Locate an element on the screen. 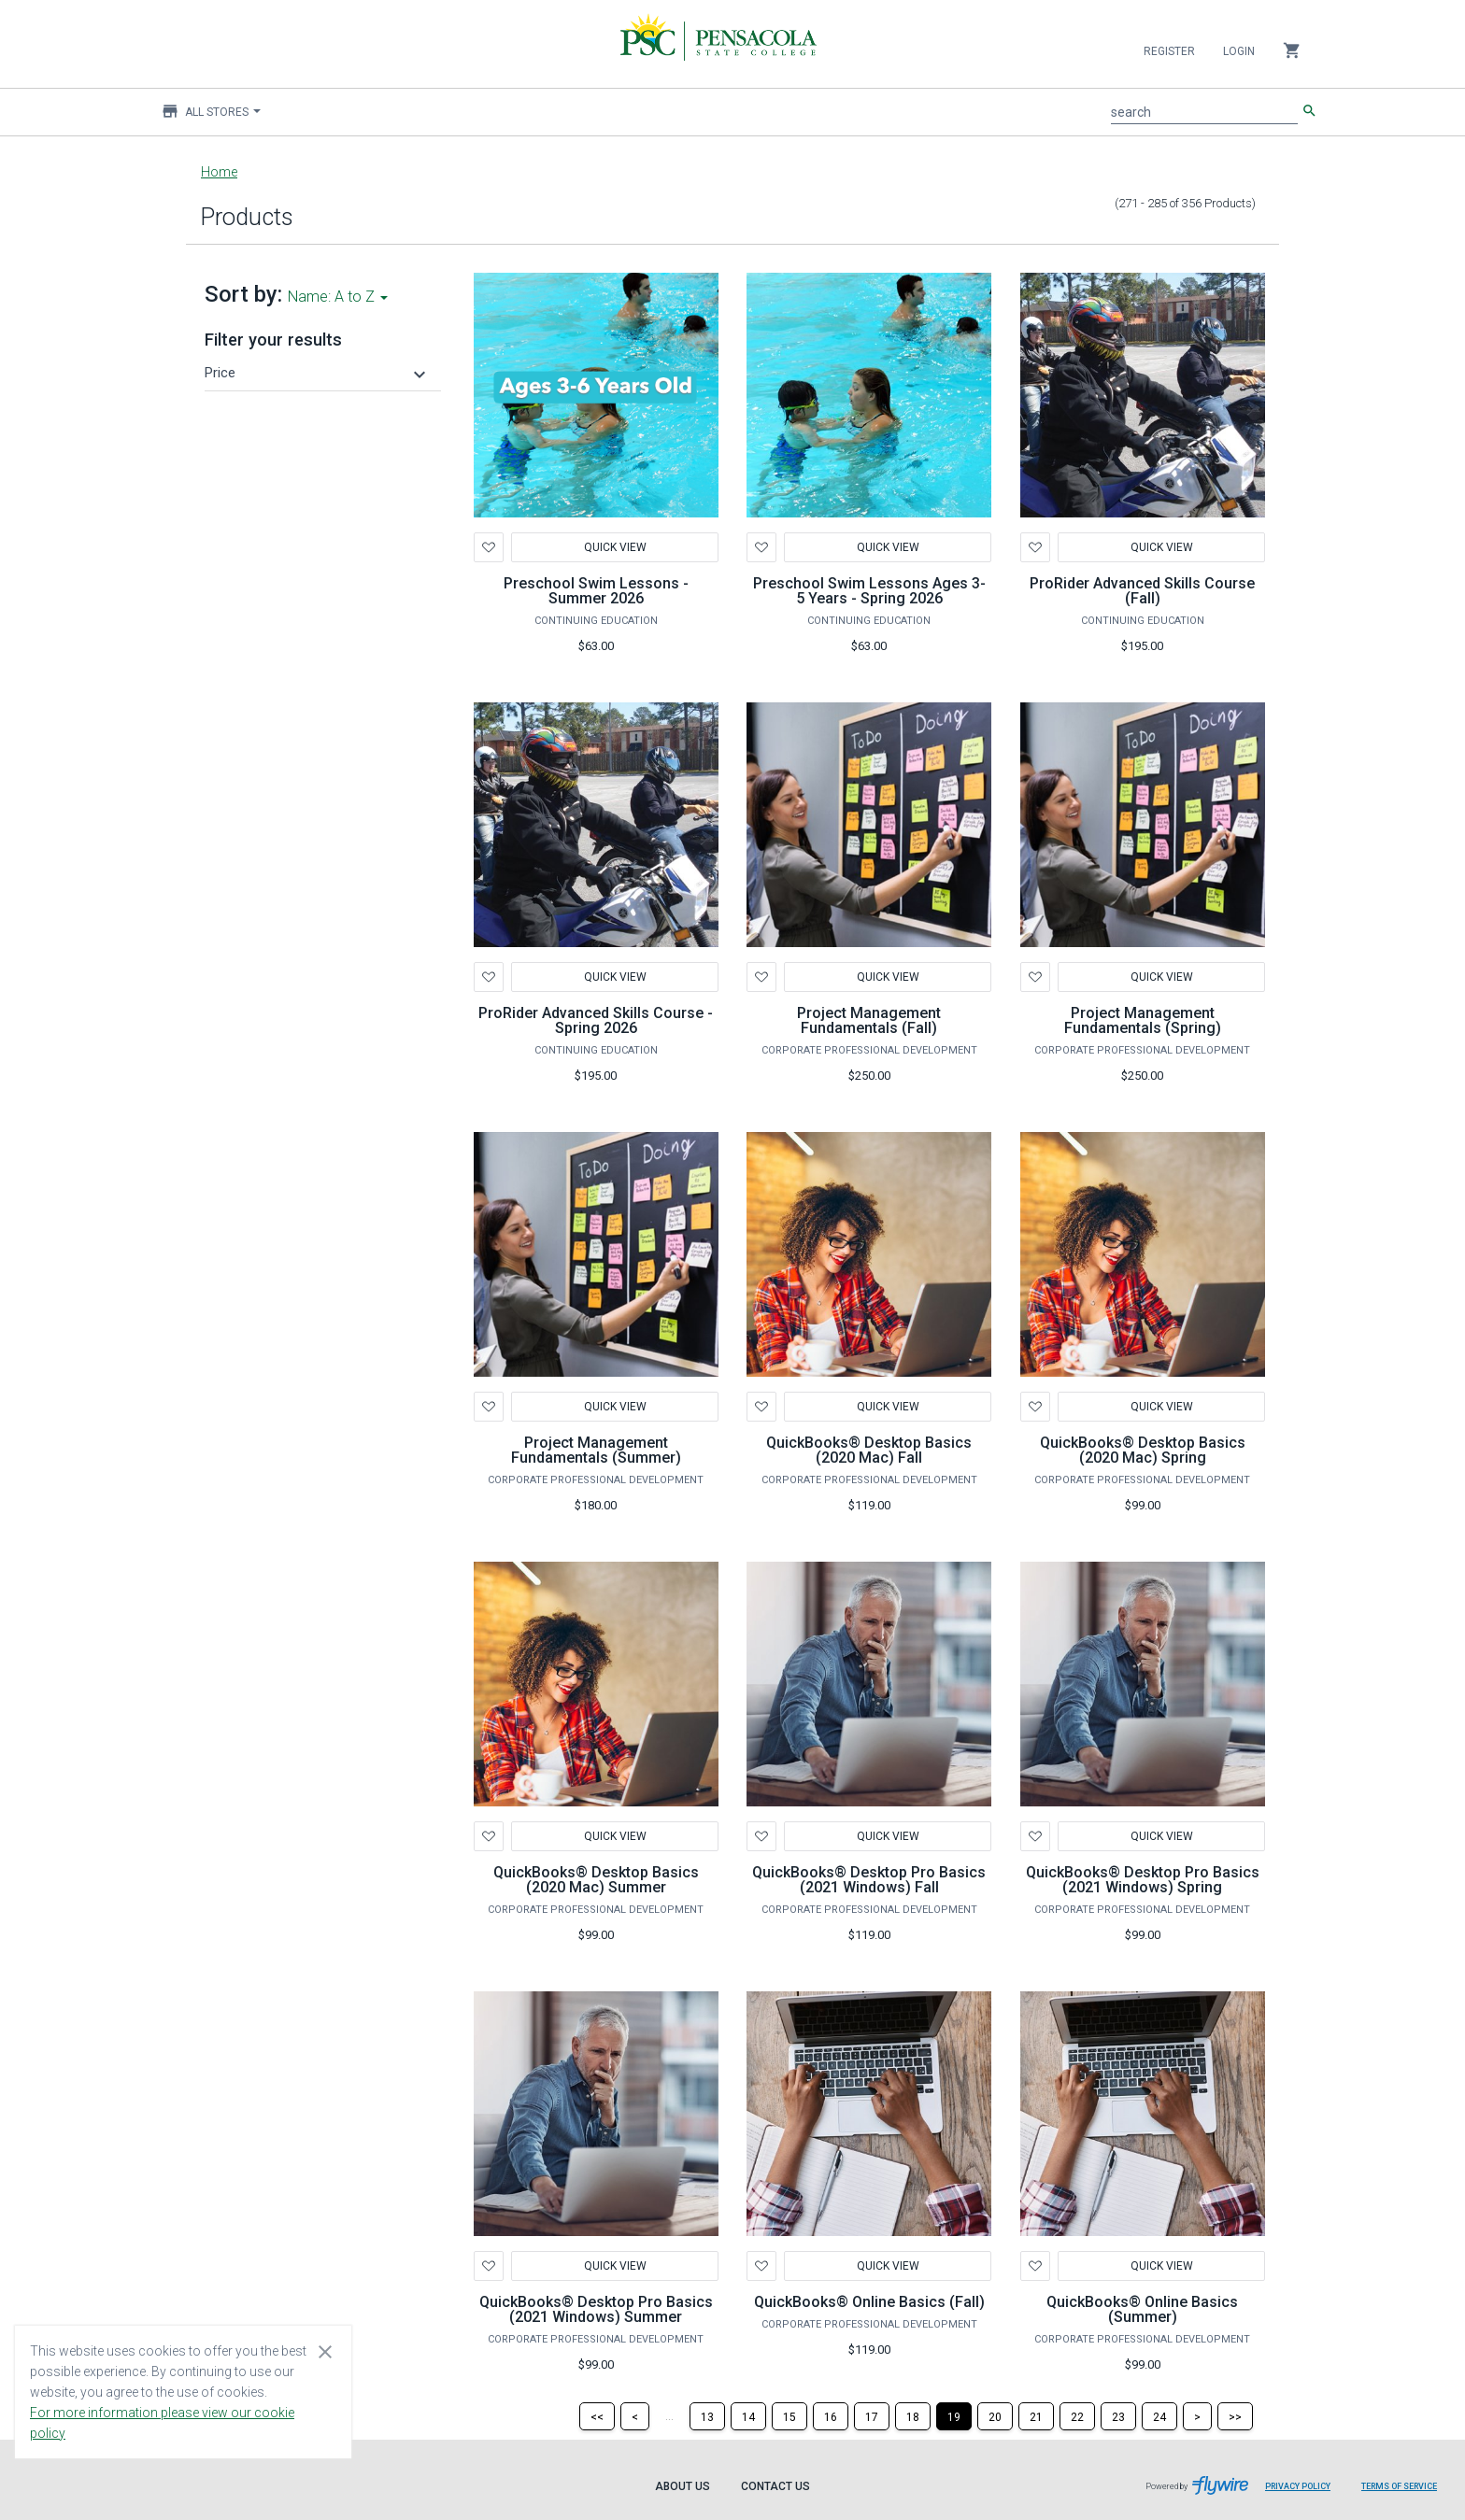  [Page 24] is located at coordinates (1159, 2416).